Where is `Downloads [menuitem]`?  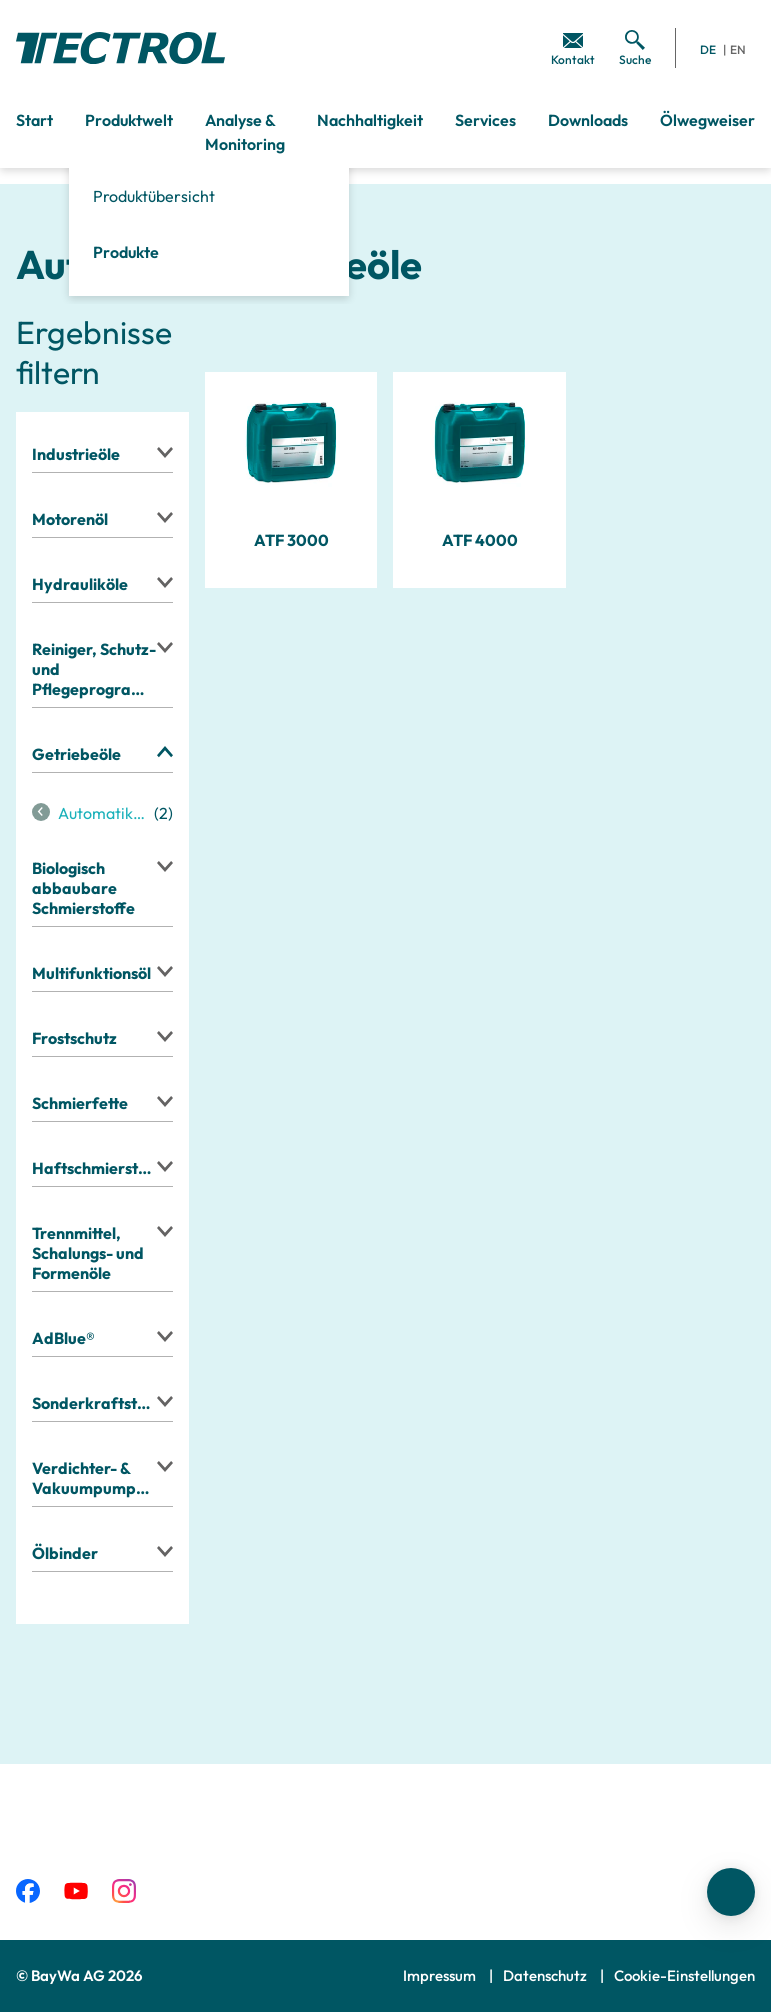 Downloads [menuitem] is located at coordinates (588, 120).